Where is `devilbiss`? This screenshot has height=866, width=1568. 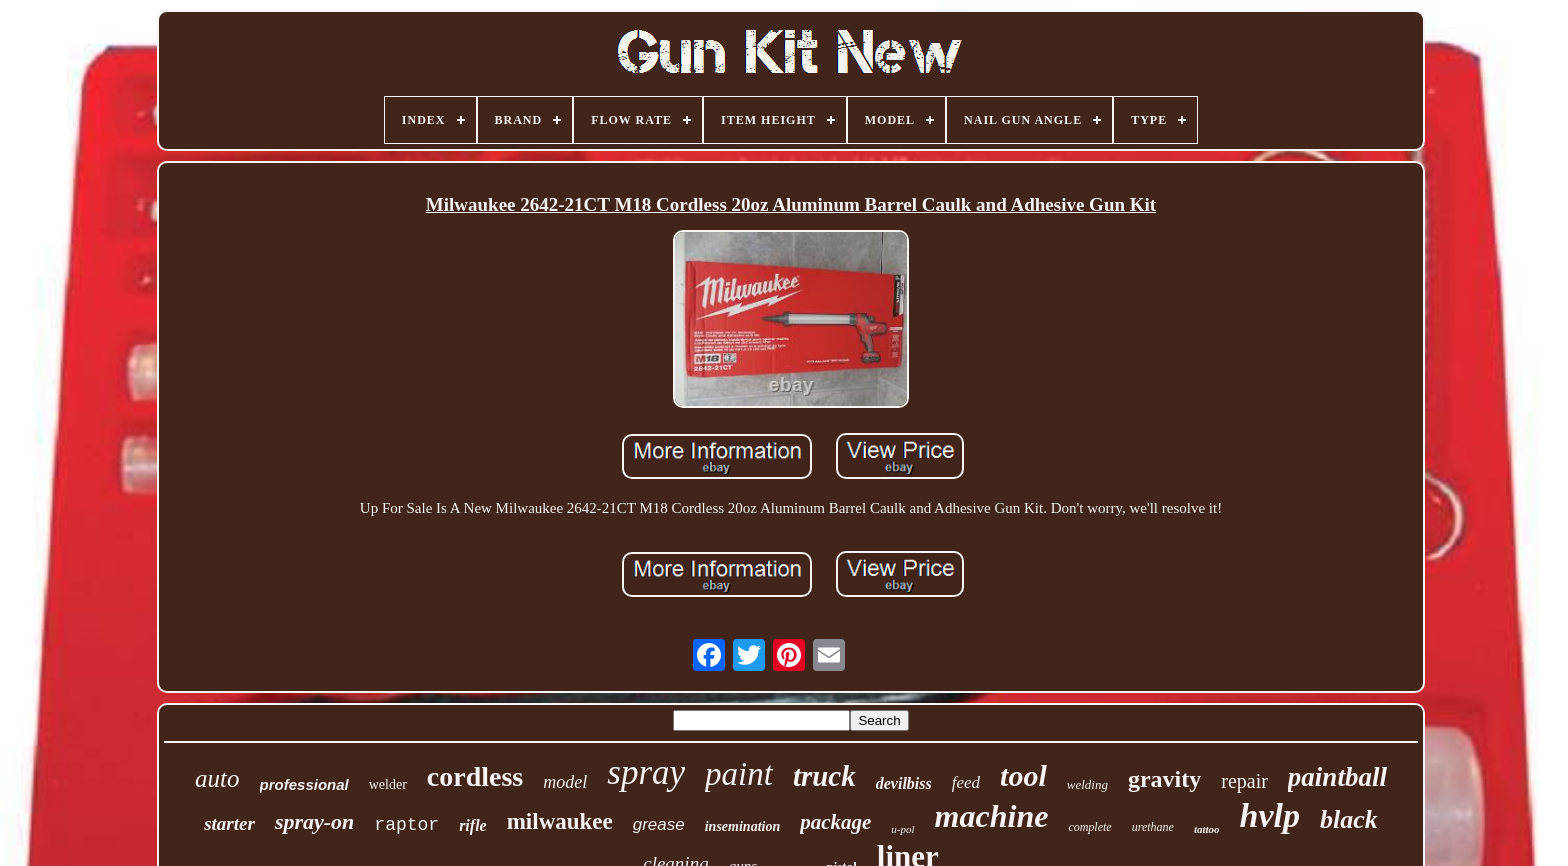
devilbiss is located at coordinates (904, 783).